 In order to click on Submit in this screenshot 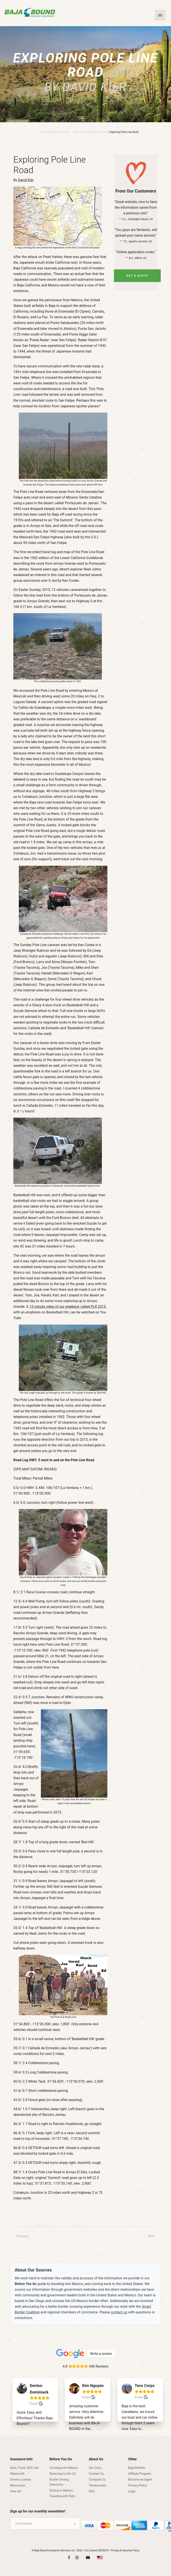, I will do `click(75, 2523)`.